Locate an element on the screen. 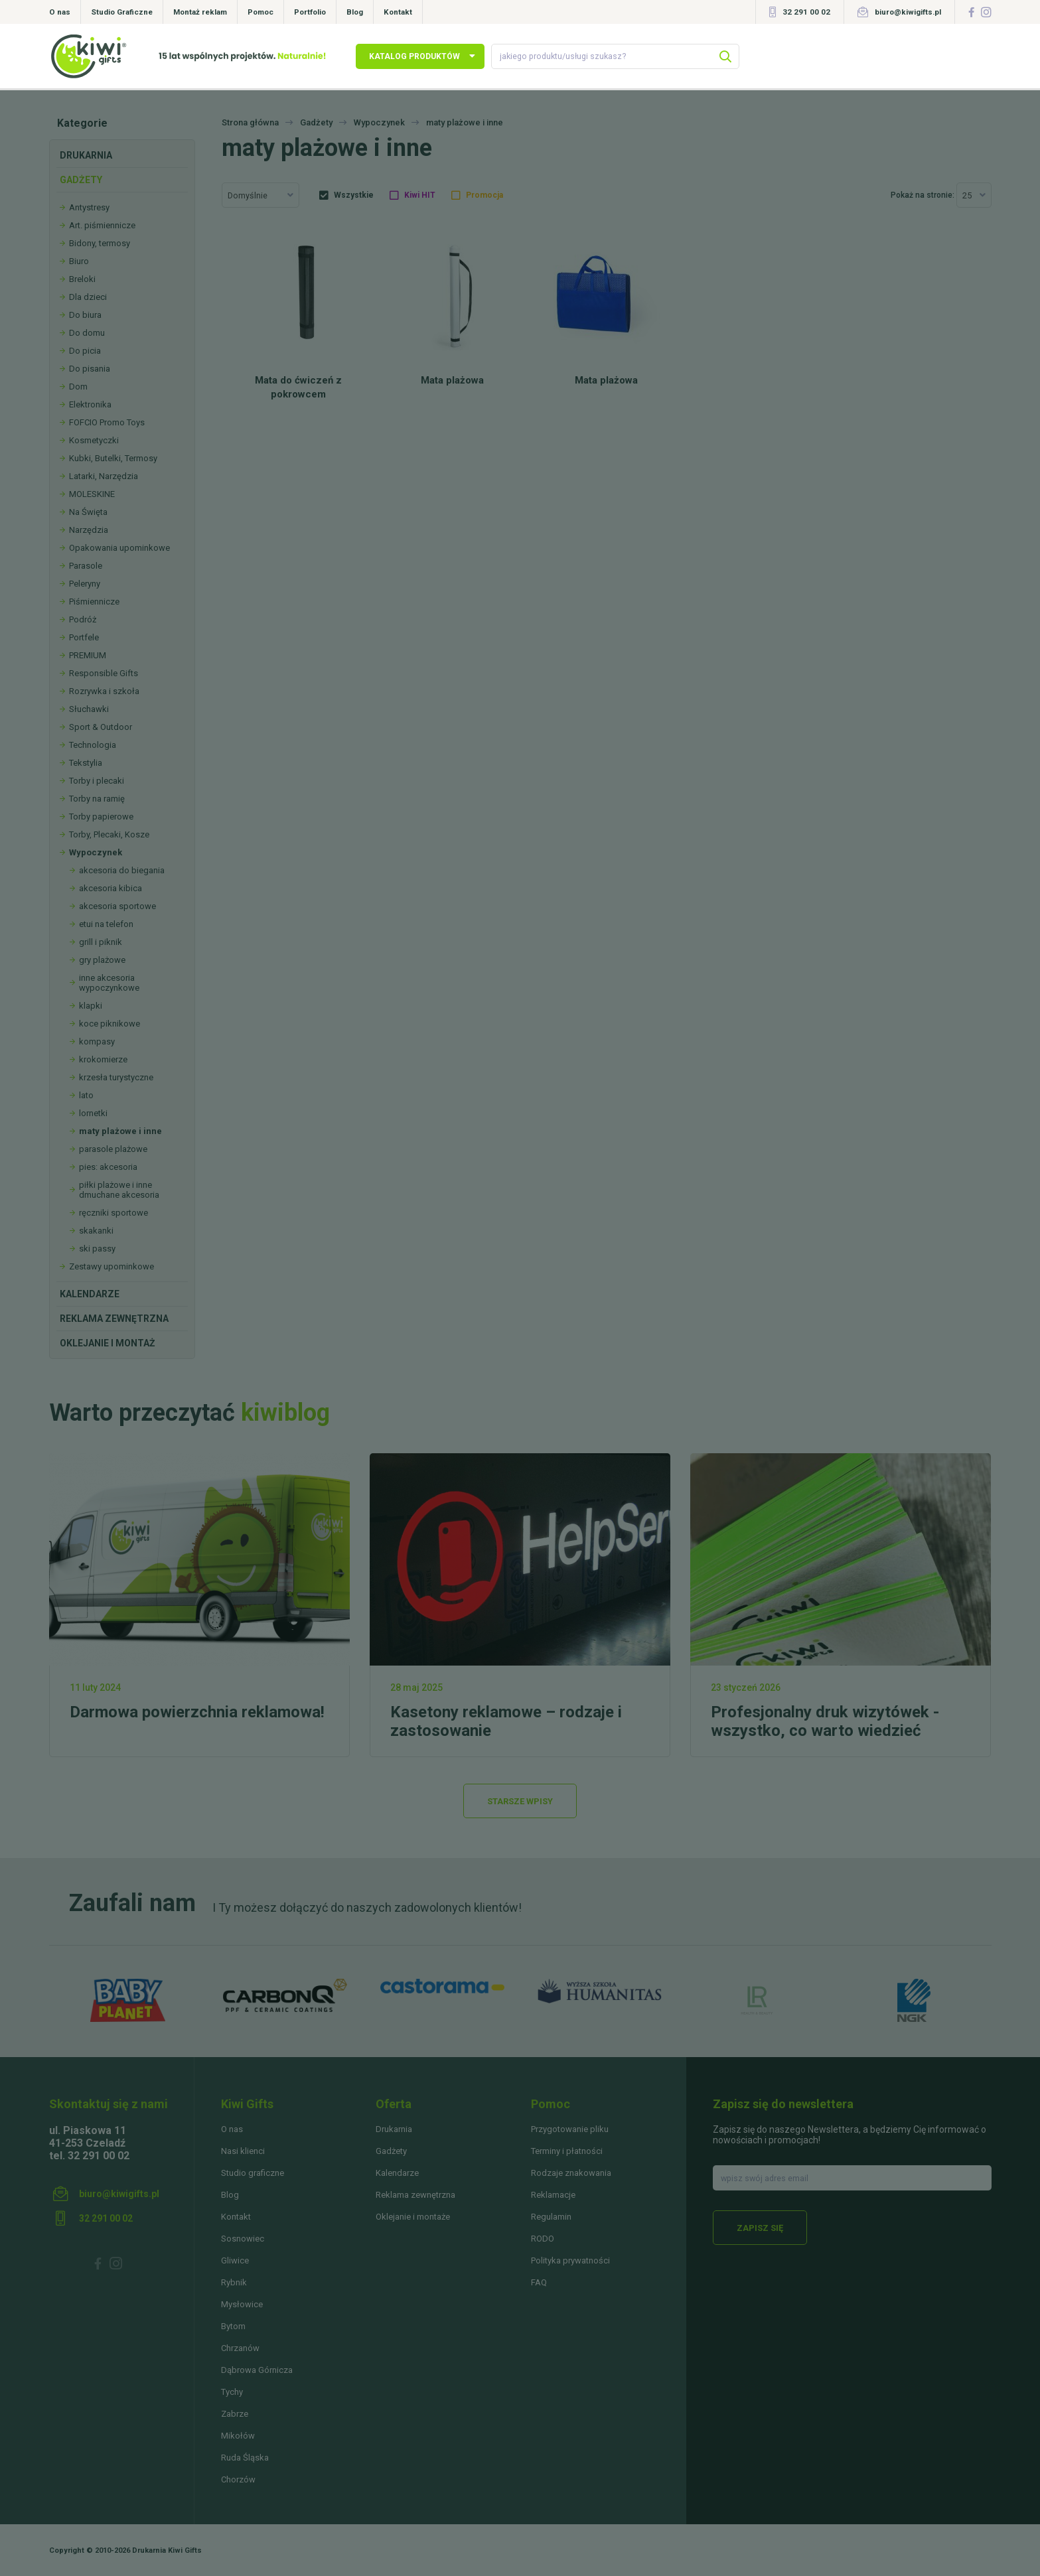 The image size is (1040, 2576). etui na telefon is located at coordinates (106, 924).